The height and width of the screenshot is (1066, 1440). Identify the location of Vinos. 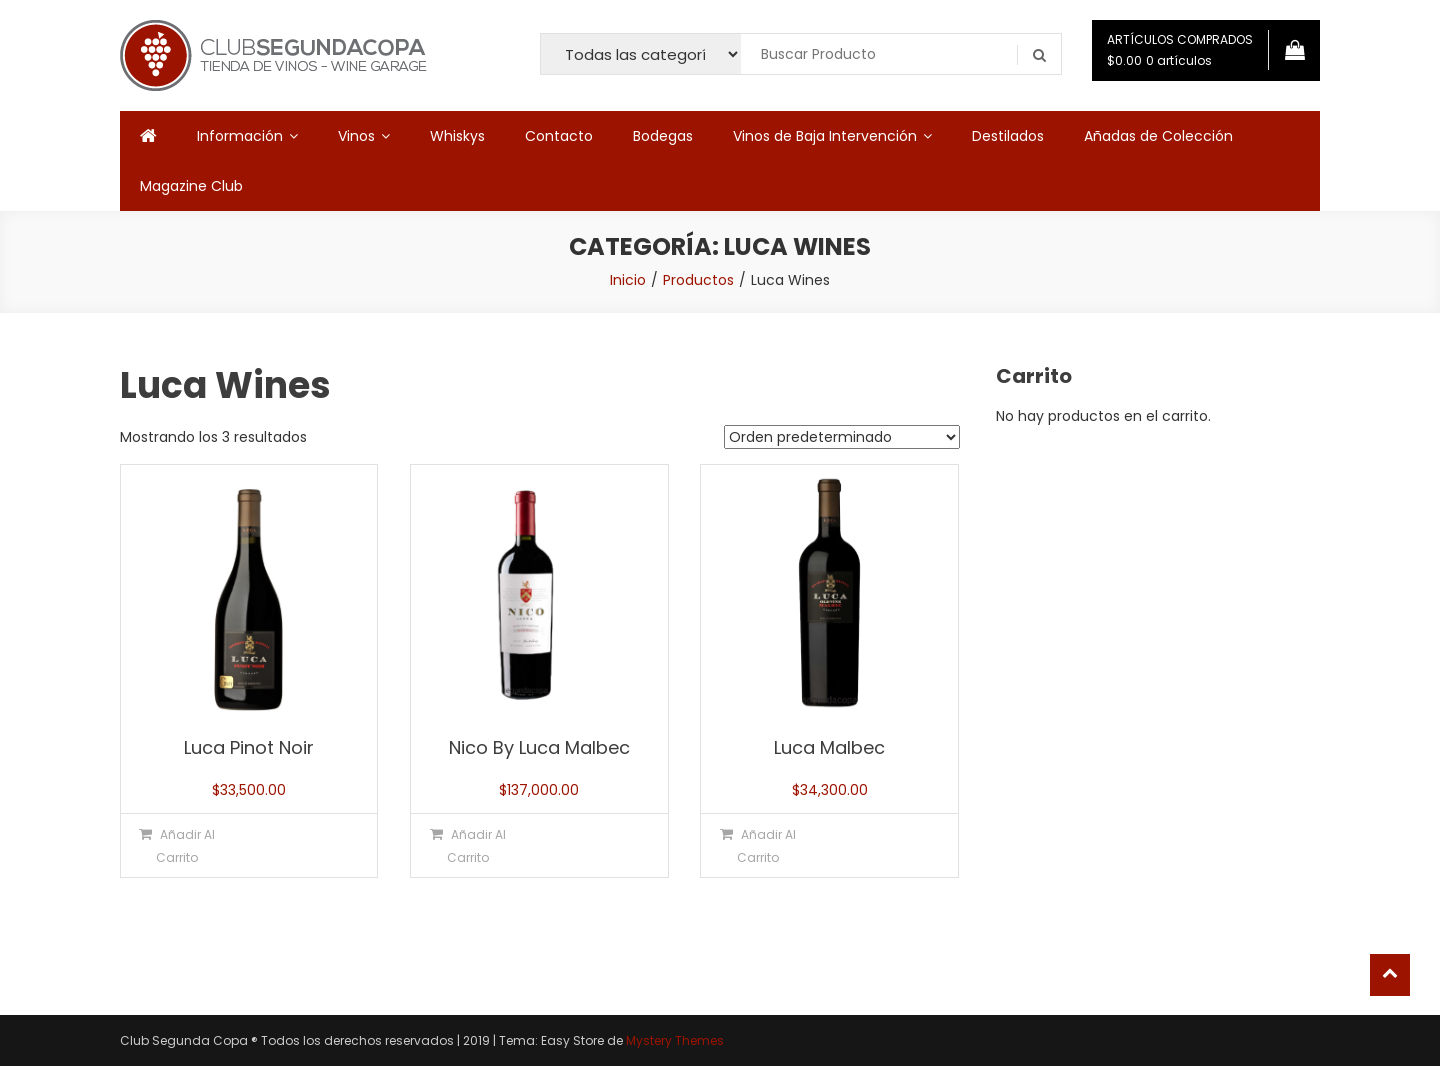
(356, 136).